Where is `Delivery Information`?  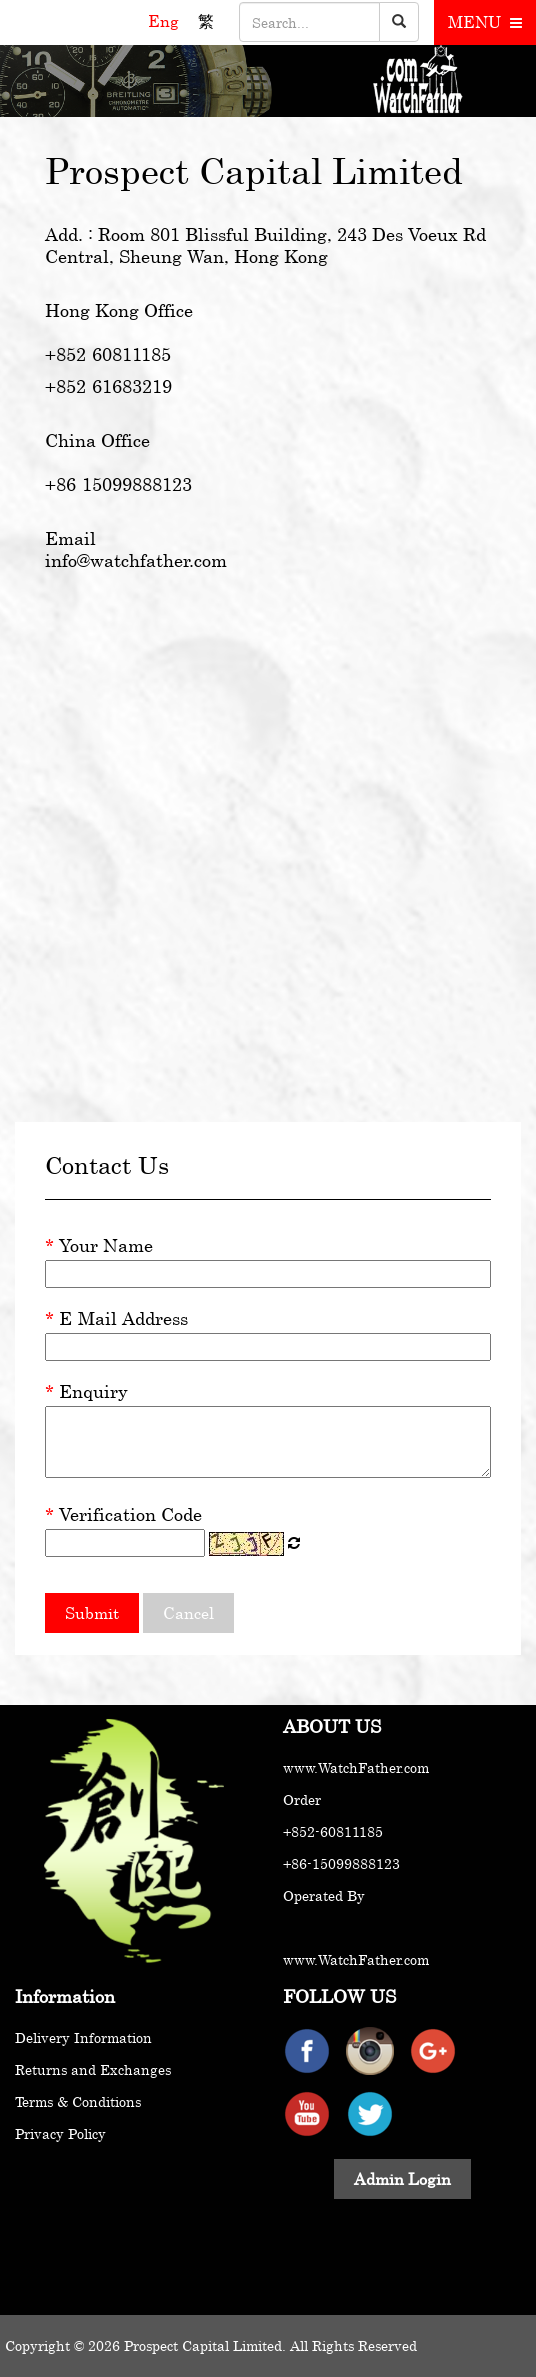 Delivery Information is located at coordinates (83, 2037).